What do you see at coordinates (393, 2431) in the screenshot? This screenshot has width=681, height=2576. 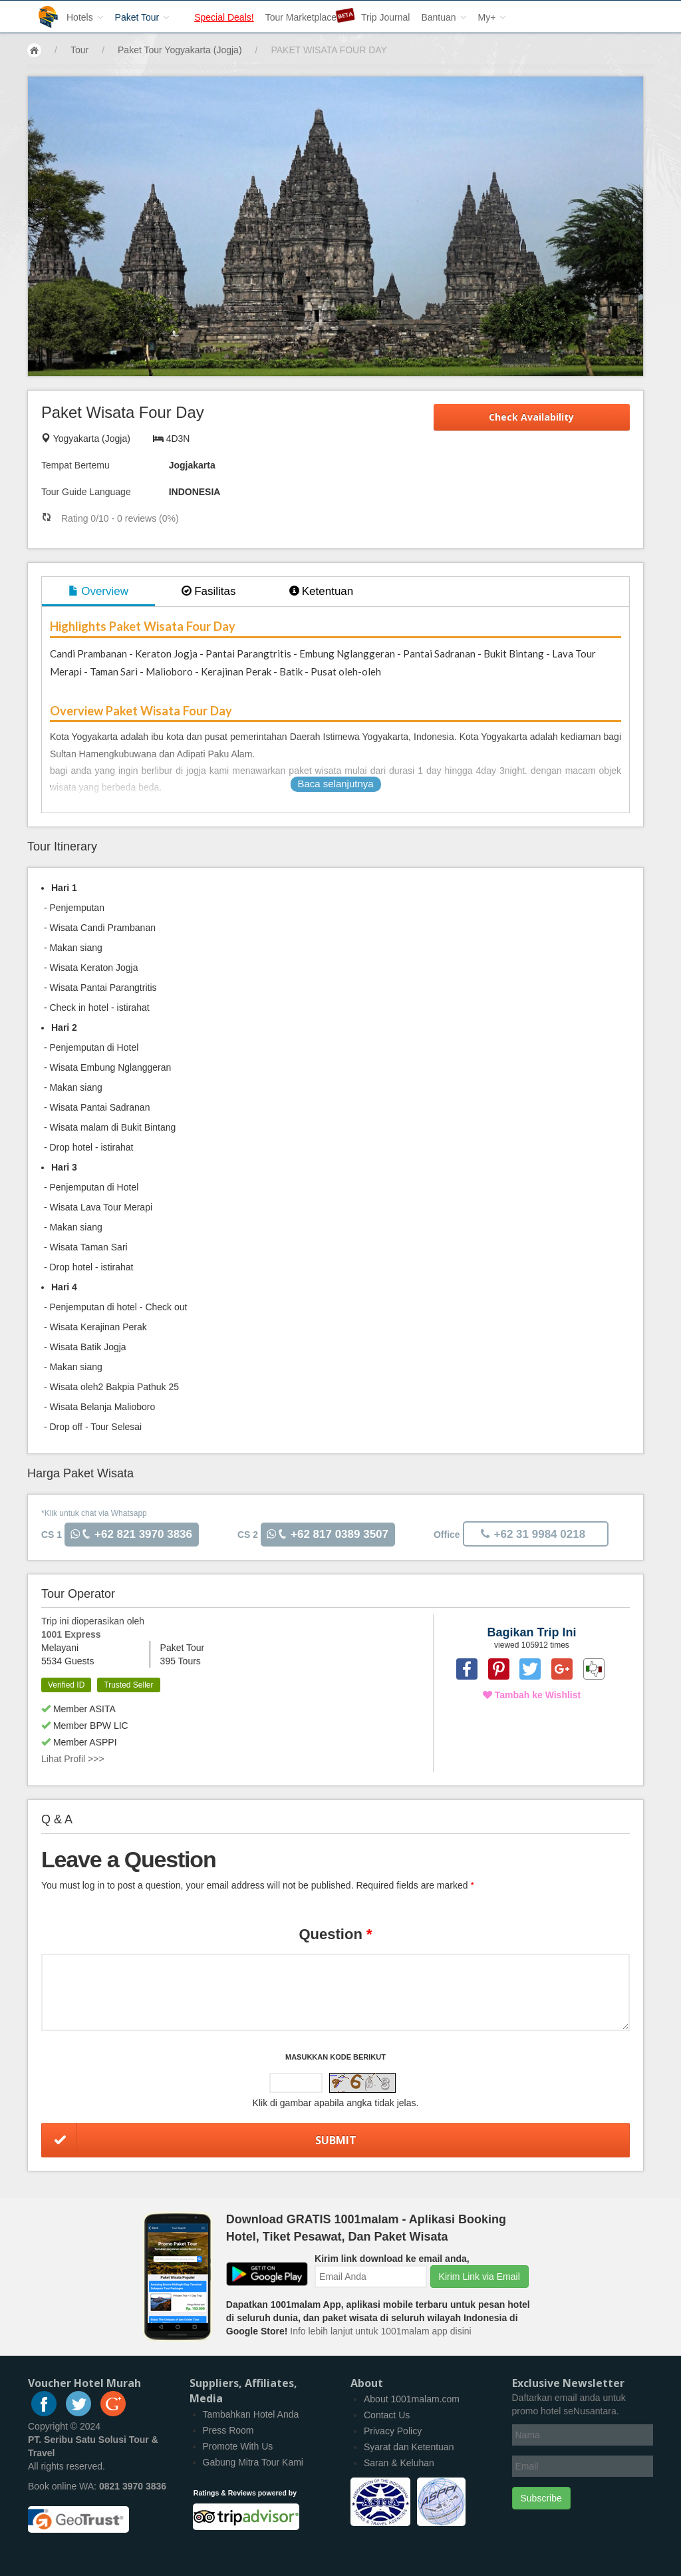 I see `Privacy Policy` at bounding box center [393, 2431].